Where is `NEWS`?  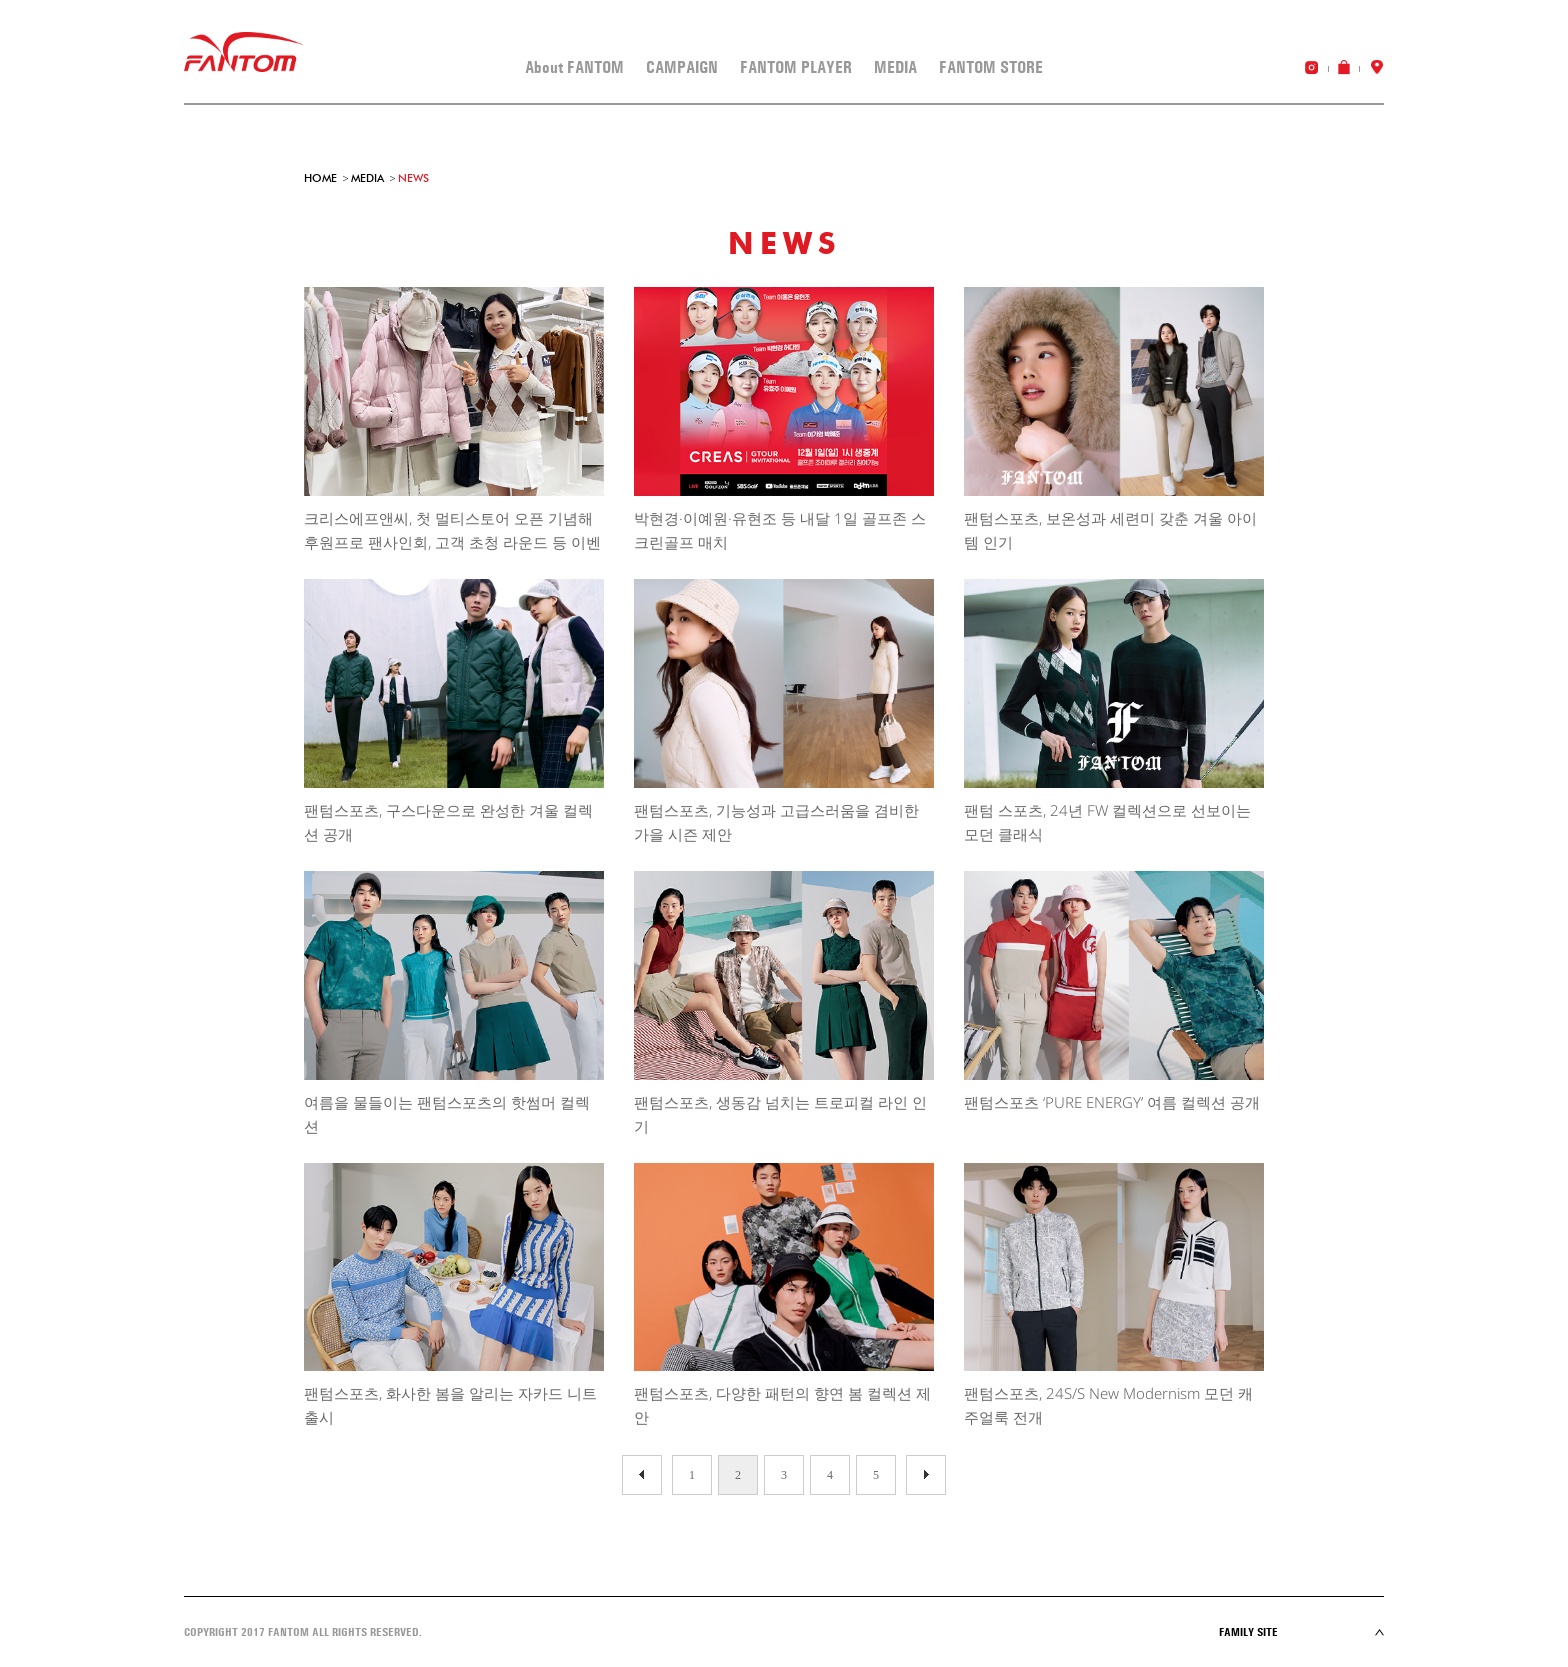
NEWS is located at coordinates (413, 178).